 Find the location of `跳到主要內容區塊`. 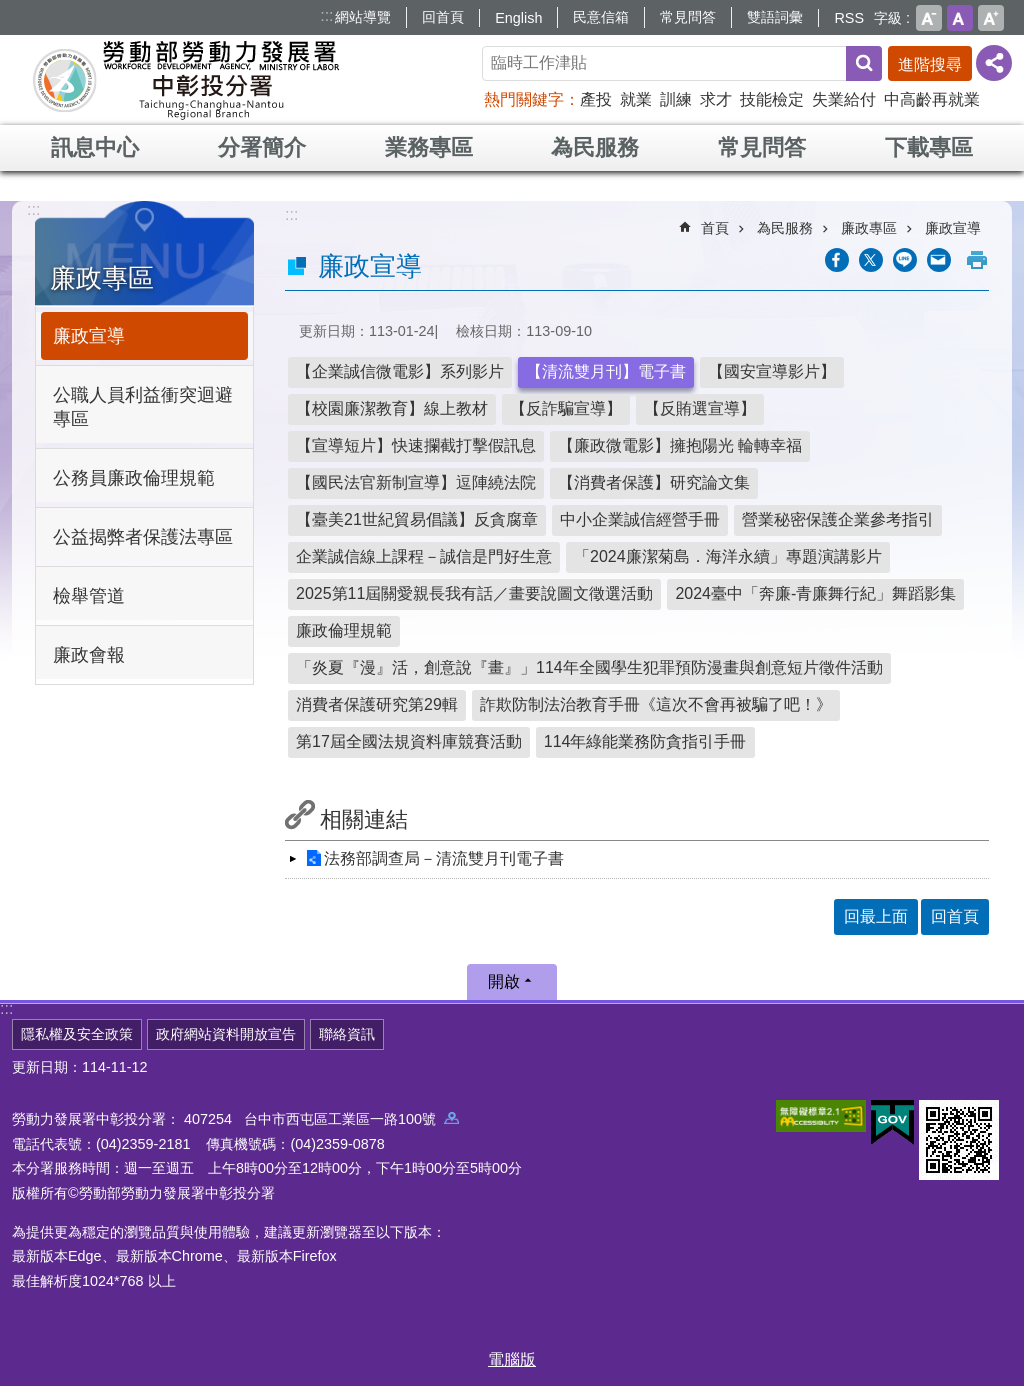

跳到主要內容區塊 is located at coordinates (10, 10).